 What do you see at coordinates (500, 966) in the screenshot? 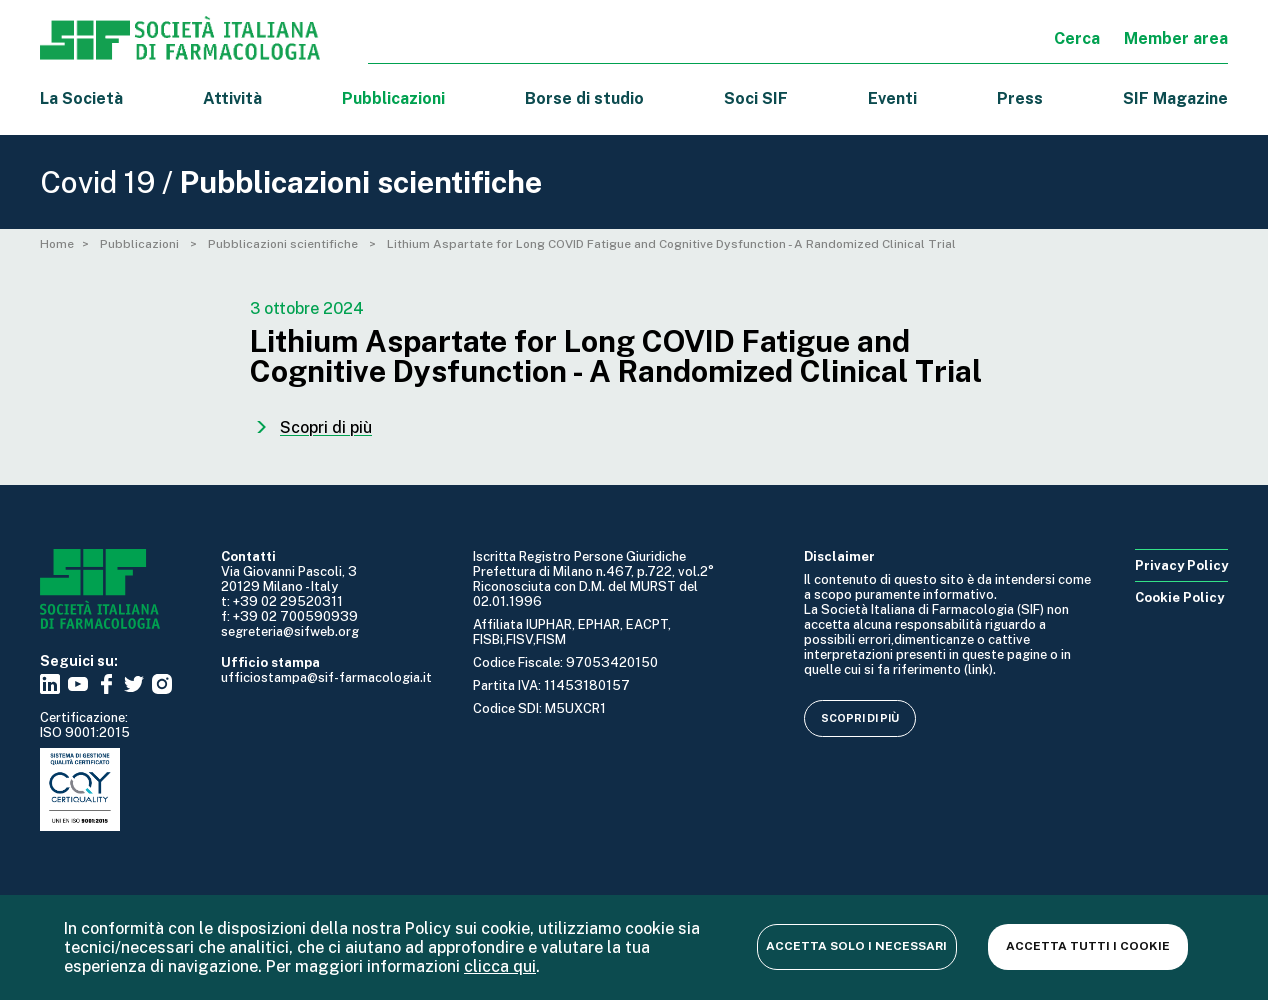
I see `clicca qui` at bounding box center [500, 966].